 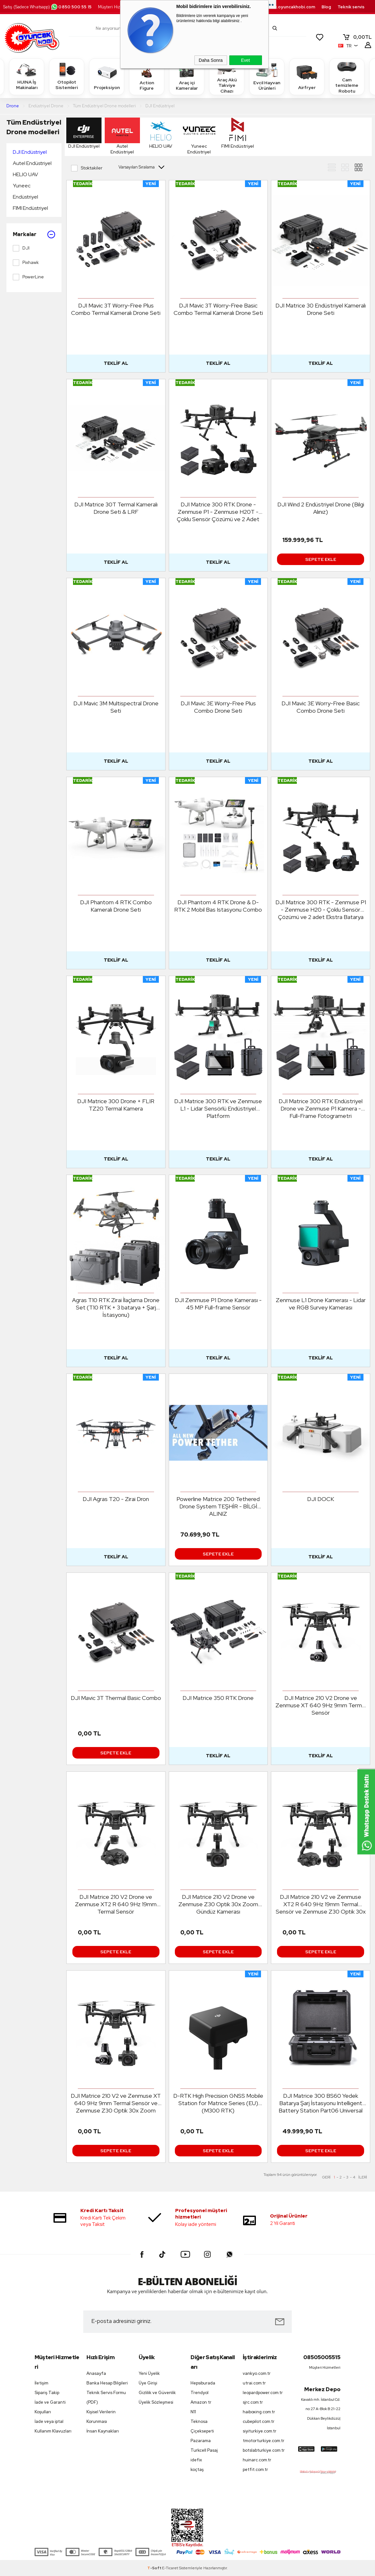 I want to click on DJI Matrice 300 RTK Drone - Zenmuse P1 - Zenmuse H20T - Çoklu Sensör Çözümü ve 2 Adet TB60 Batarya Seti, so click(x=218, y=512).